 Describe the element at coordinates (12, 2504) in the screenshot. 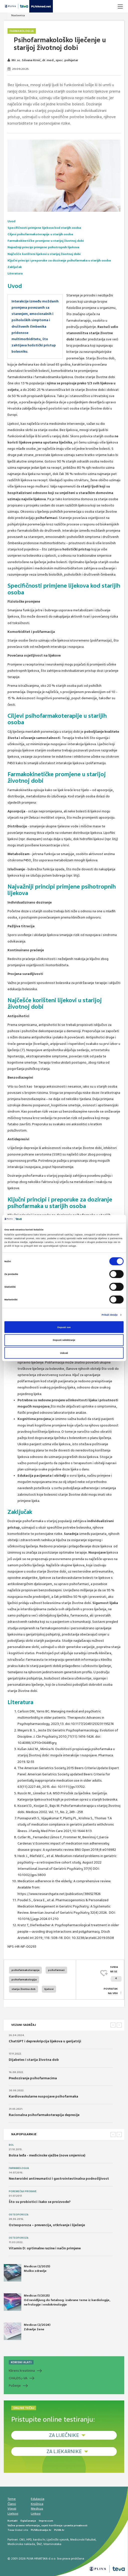

I see `Članci` at that location.